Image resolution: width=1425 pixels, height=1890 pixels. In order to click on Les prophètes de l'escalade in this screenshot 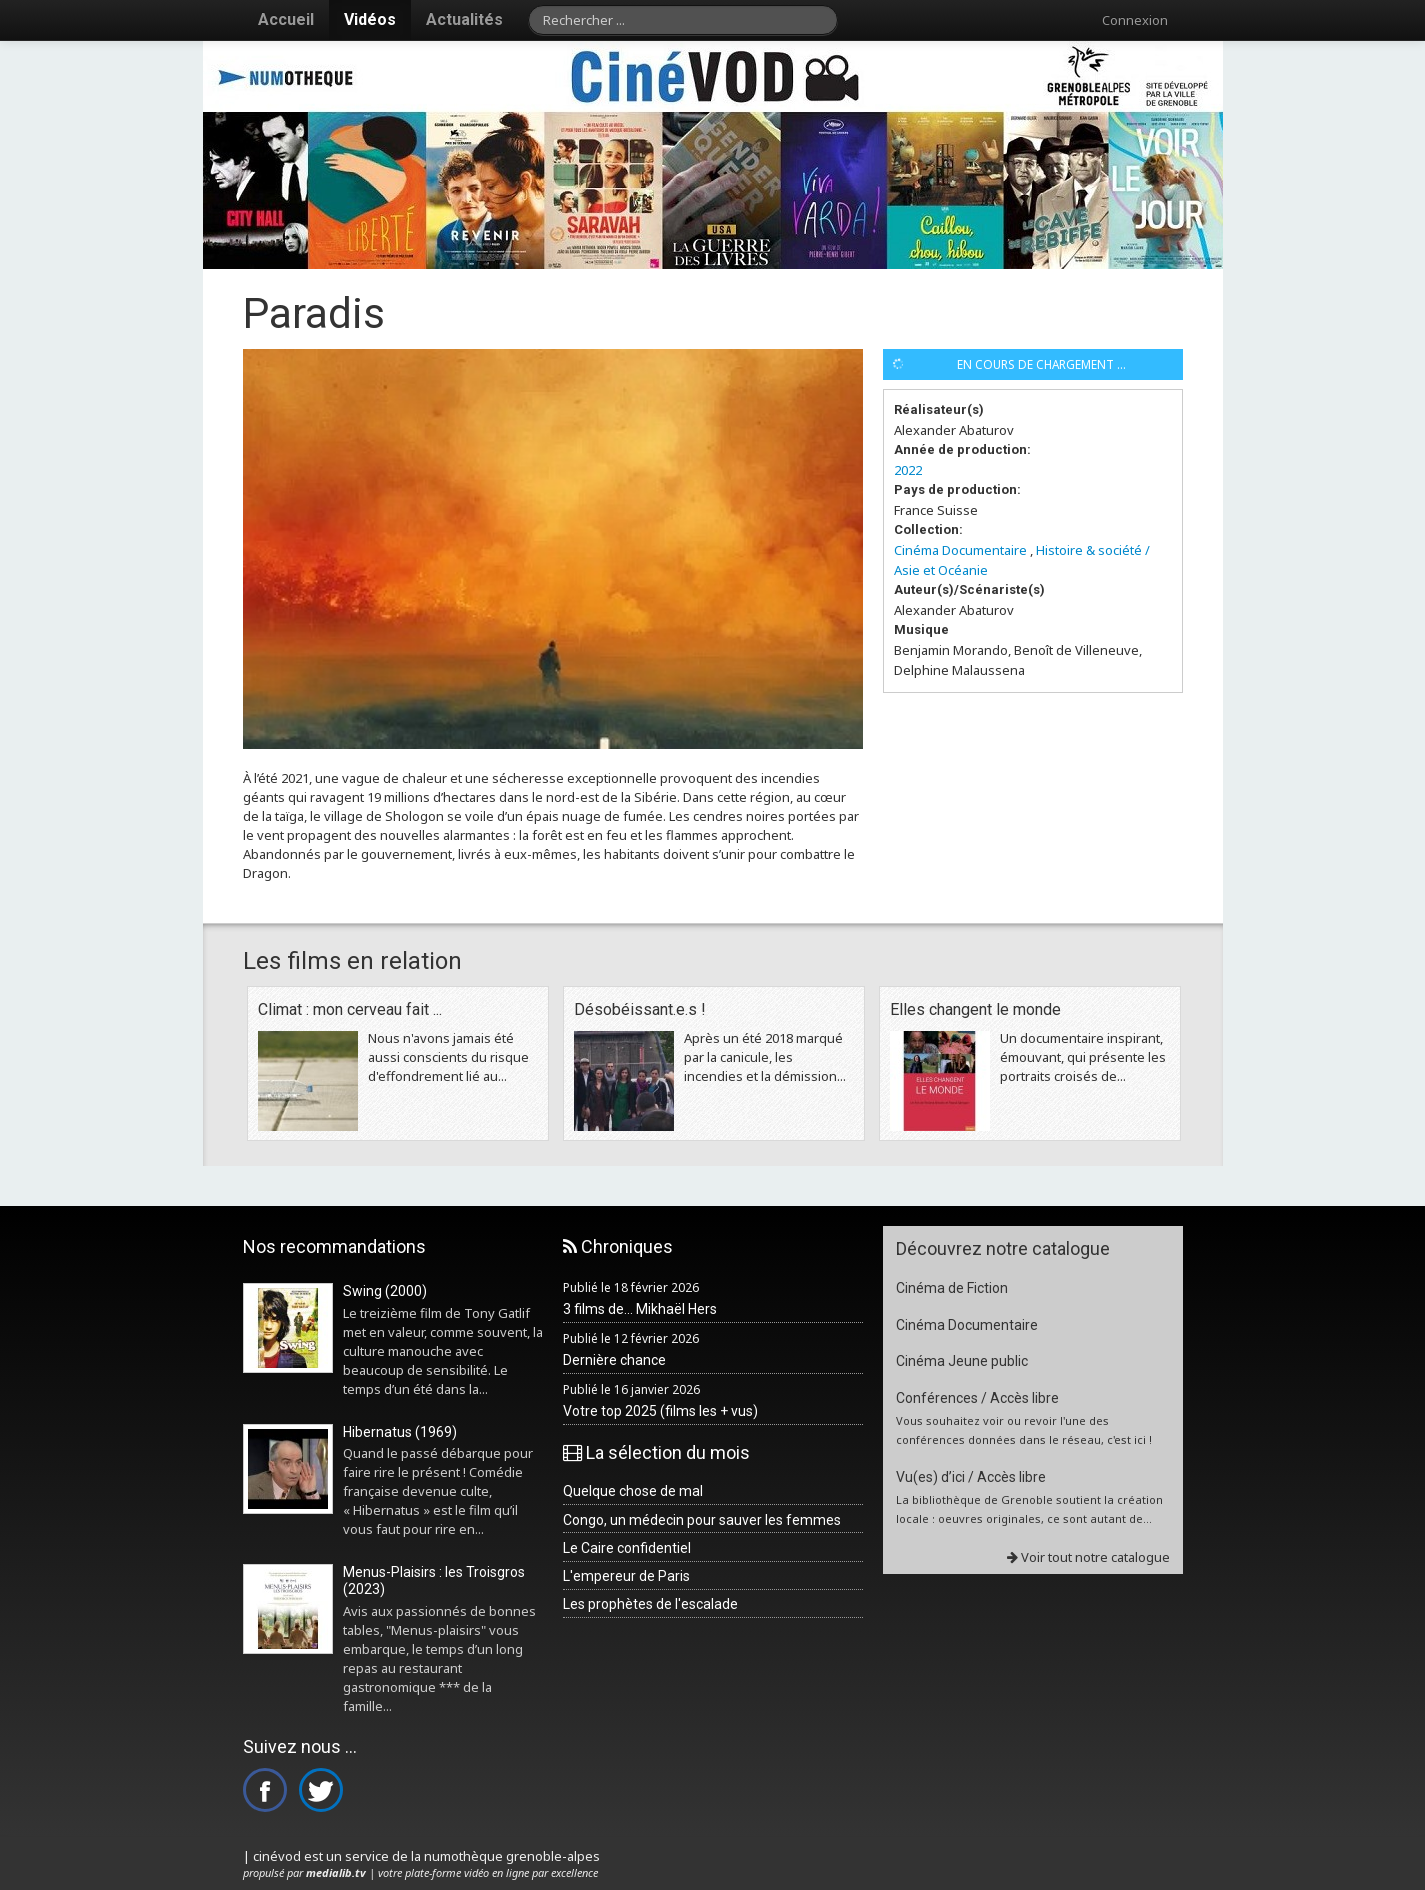, I will do `click(650, 1604)`.